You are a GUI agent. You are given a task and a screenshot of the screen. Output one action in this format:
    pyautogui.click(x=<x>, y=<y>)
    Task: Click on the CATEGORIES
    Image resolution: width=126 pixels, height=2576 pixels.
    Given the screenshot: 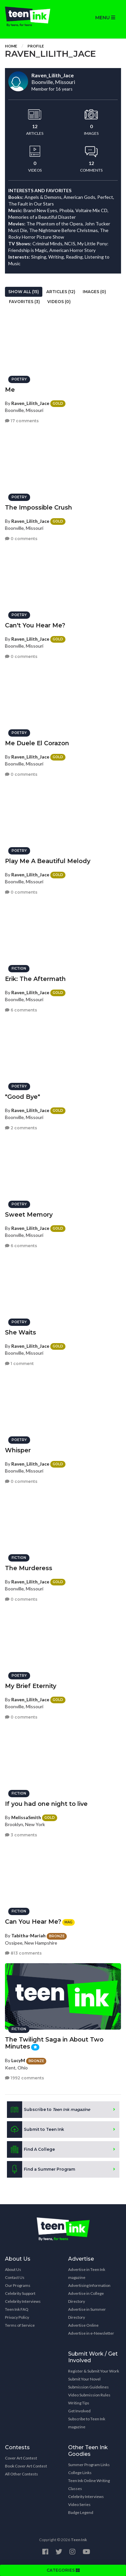 What is the action you would take?
    pyautogui.click(x=63, y=2570)
    